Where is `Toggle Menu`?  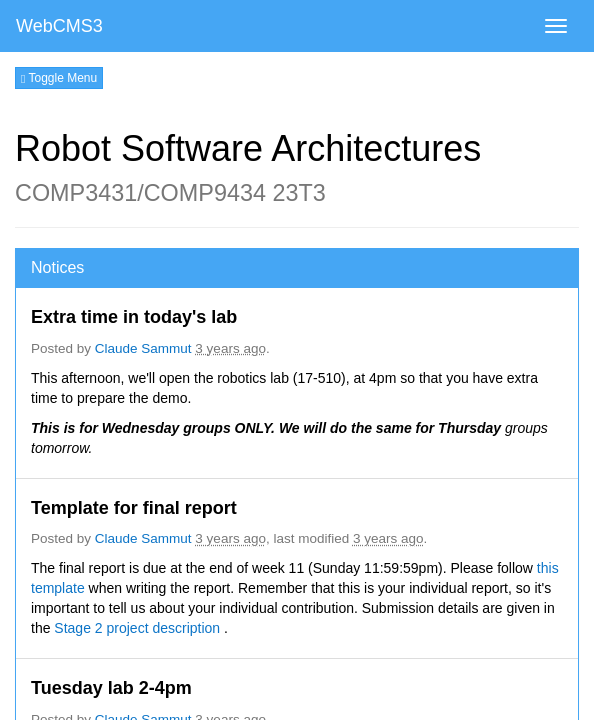
Toggle Menu is located at coordinates (59, 78).